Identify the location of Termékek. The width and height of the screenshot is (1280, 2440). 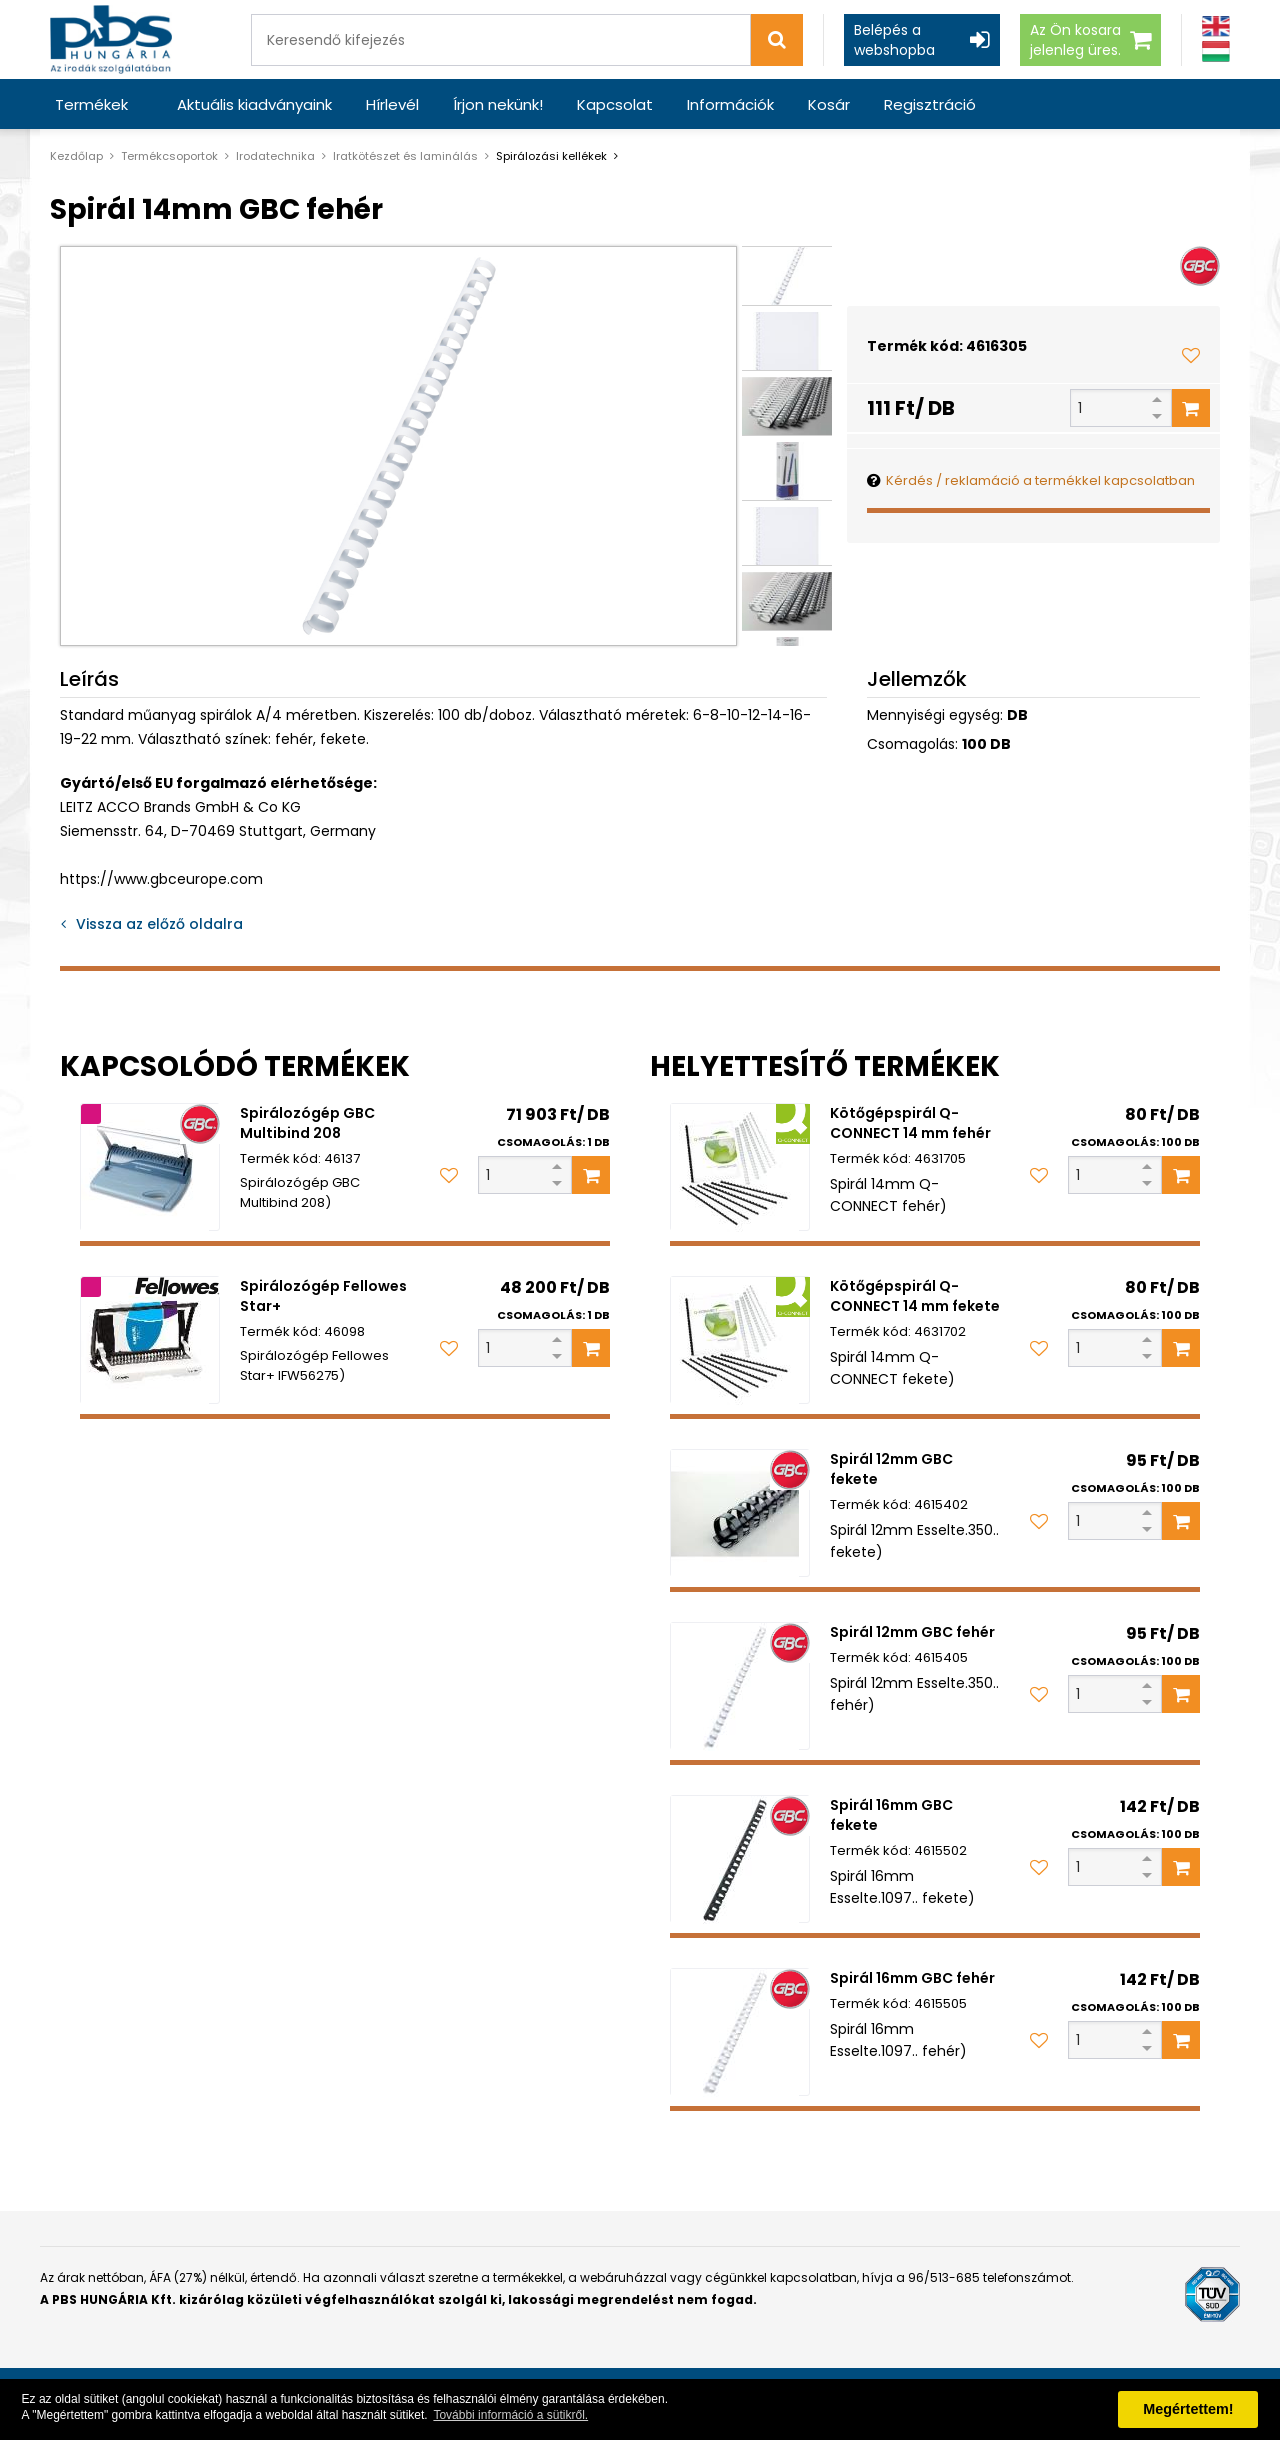
(91, 104).